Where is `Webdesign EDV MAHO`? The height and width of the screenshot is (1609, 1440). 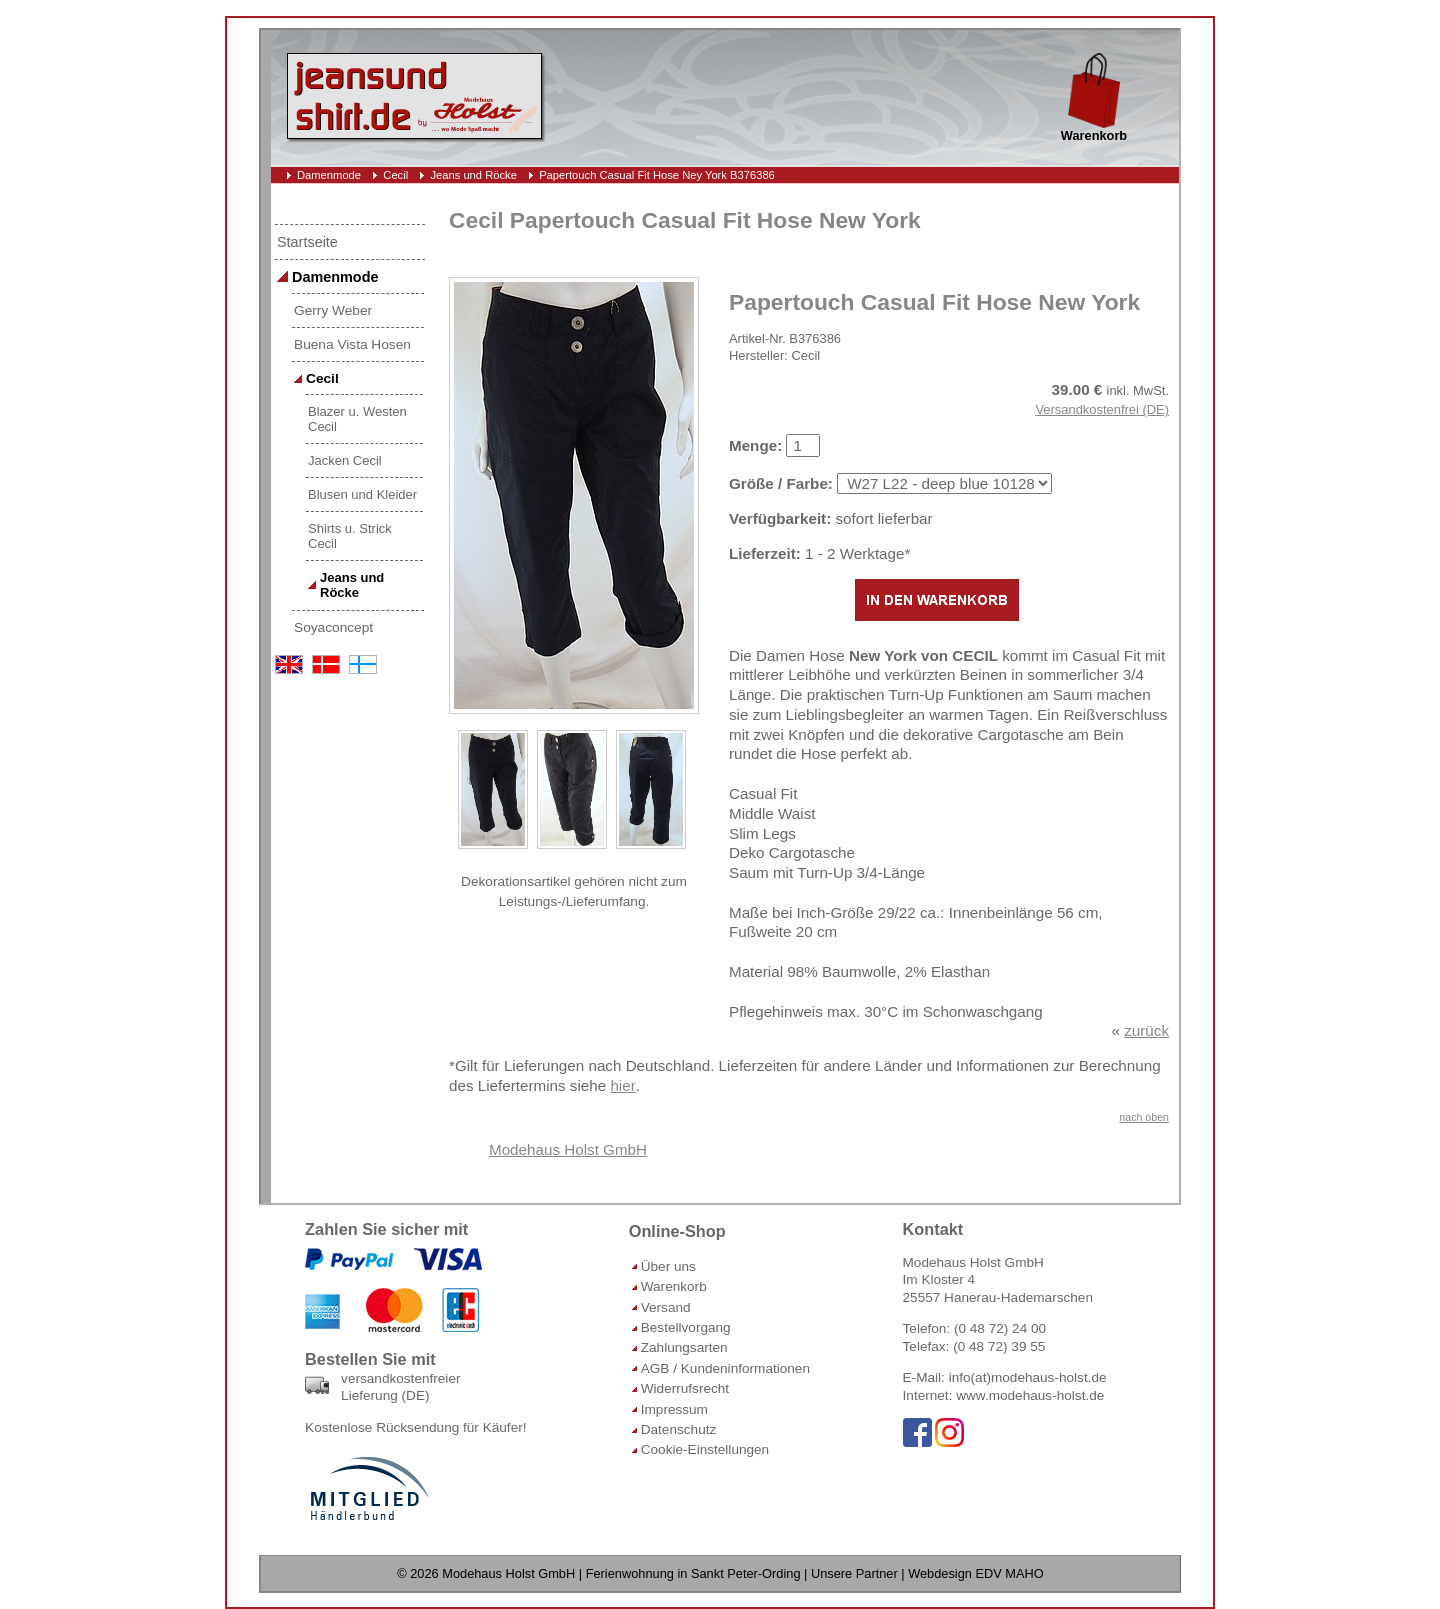
Webdesign EDV MAHO is located at coordinates (976, 1573).